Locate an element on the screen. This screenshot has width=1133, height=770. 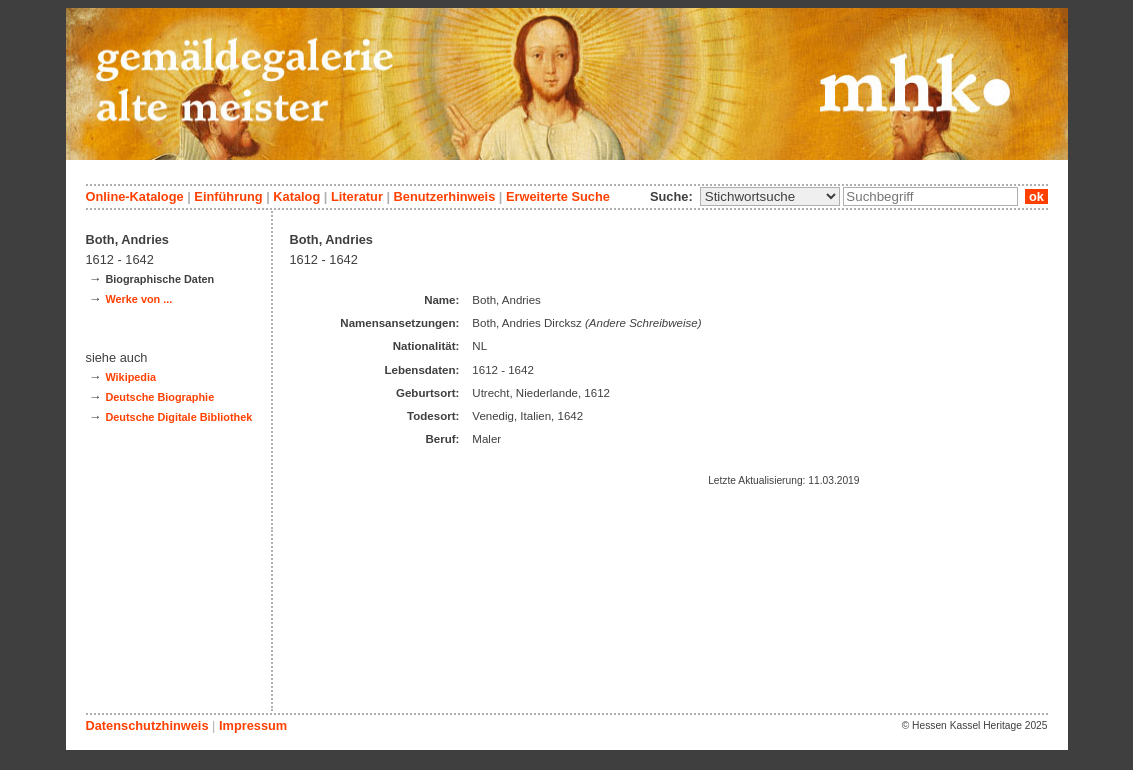
ok is located at coordinates (1036, 196).